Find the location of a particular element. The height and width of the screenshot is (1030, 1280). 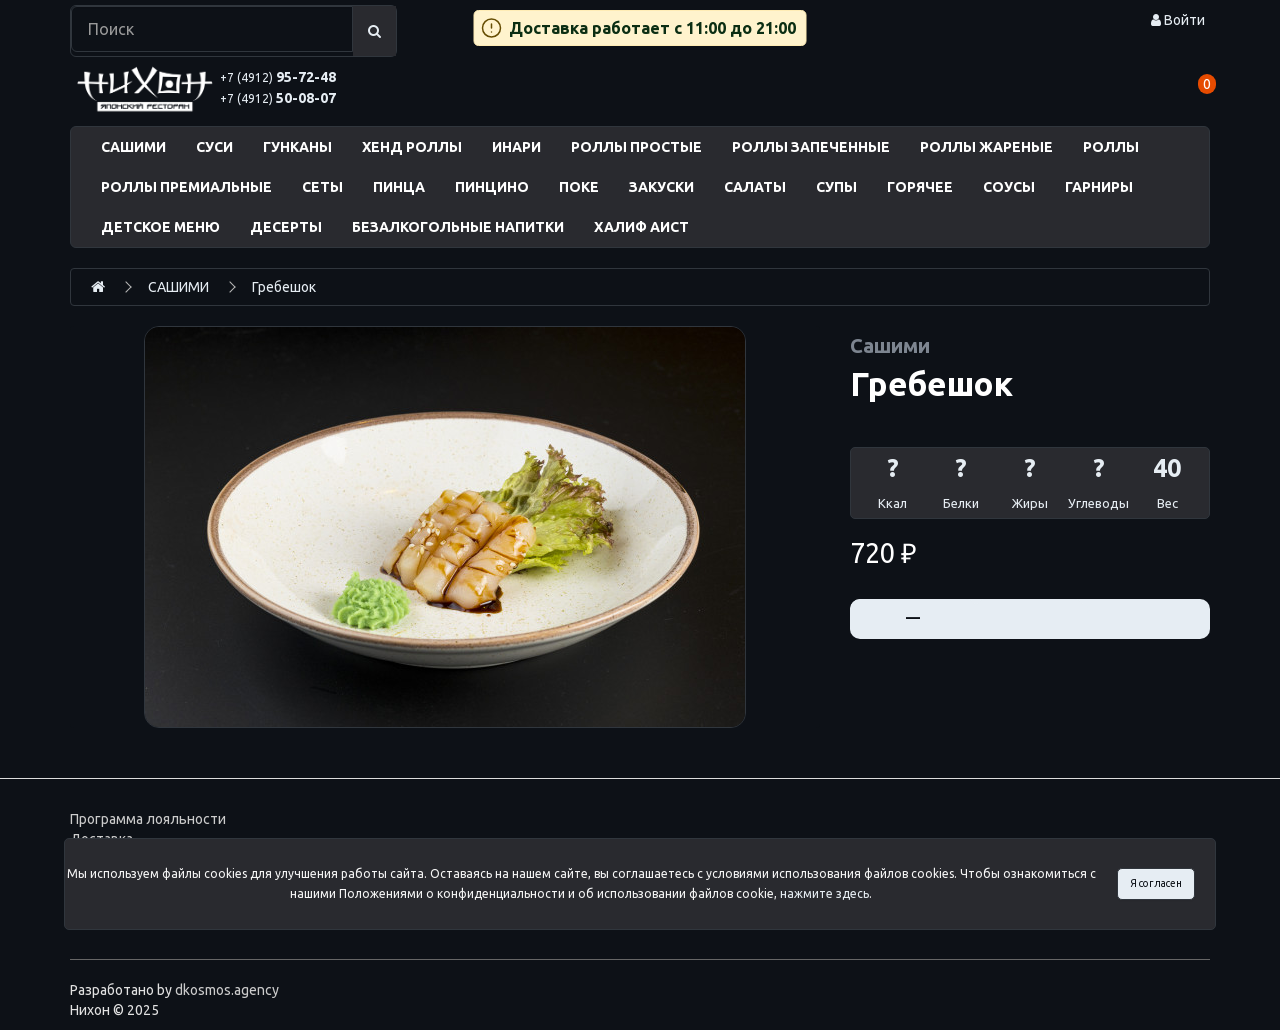

ГАРНИРЫ is located at coordinates (1099, 187).